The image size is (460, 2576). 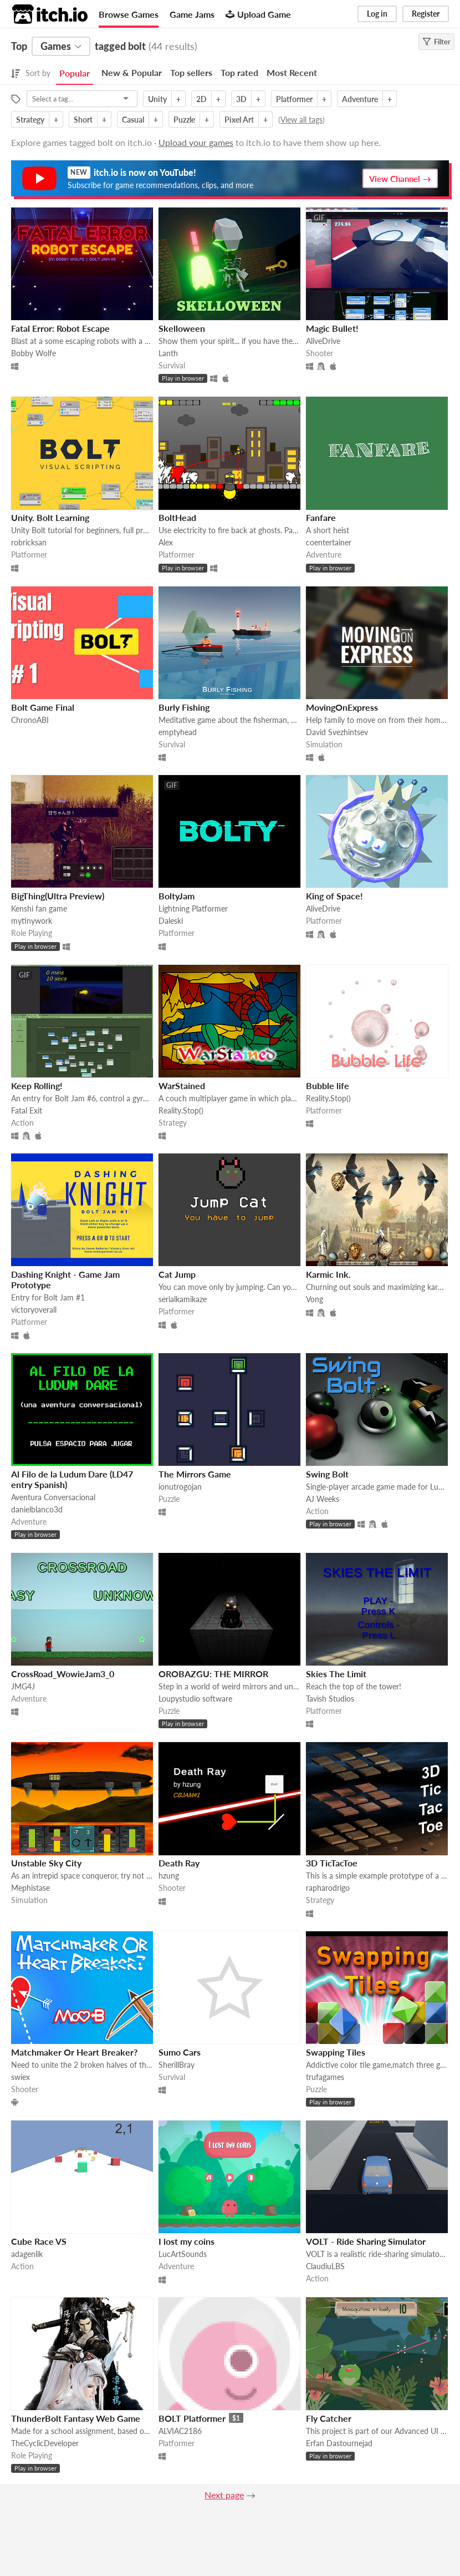 I want to click on BOLT Platformer, so click(x=192, y=2418).